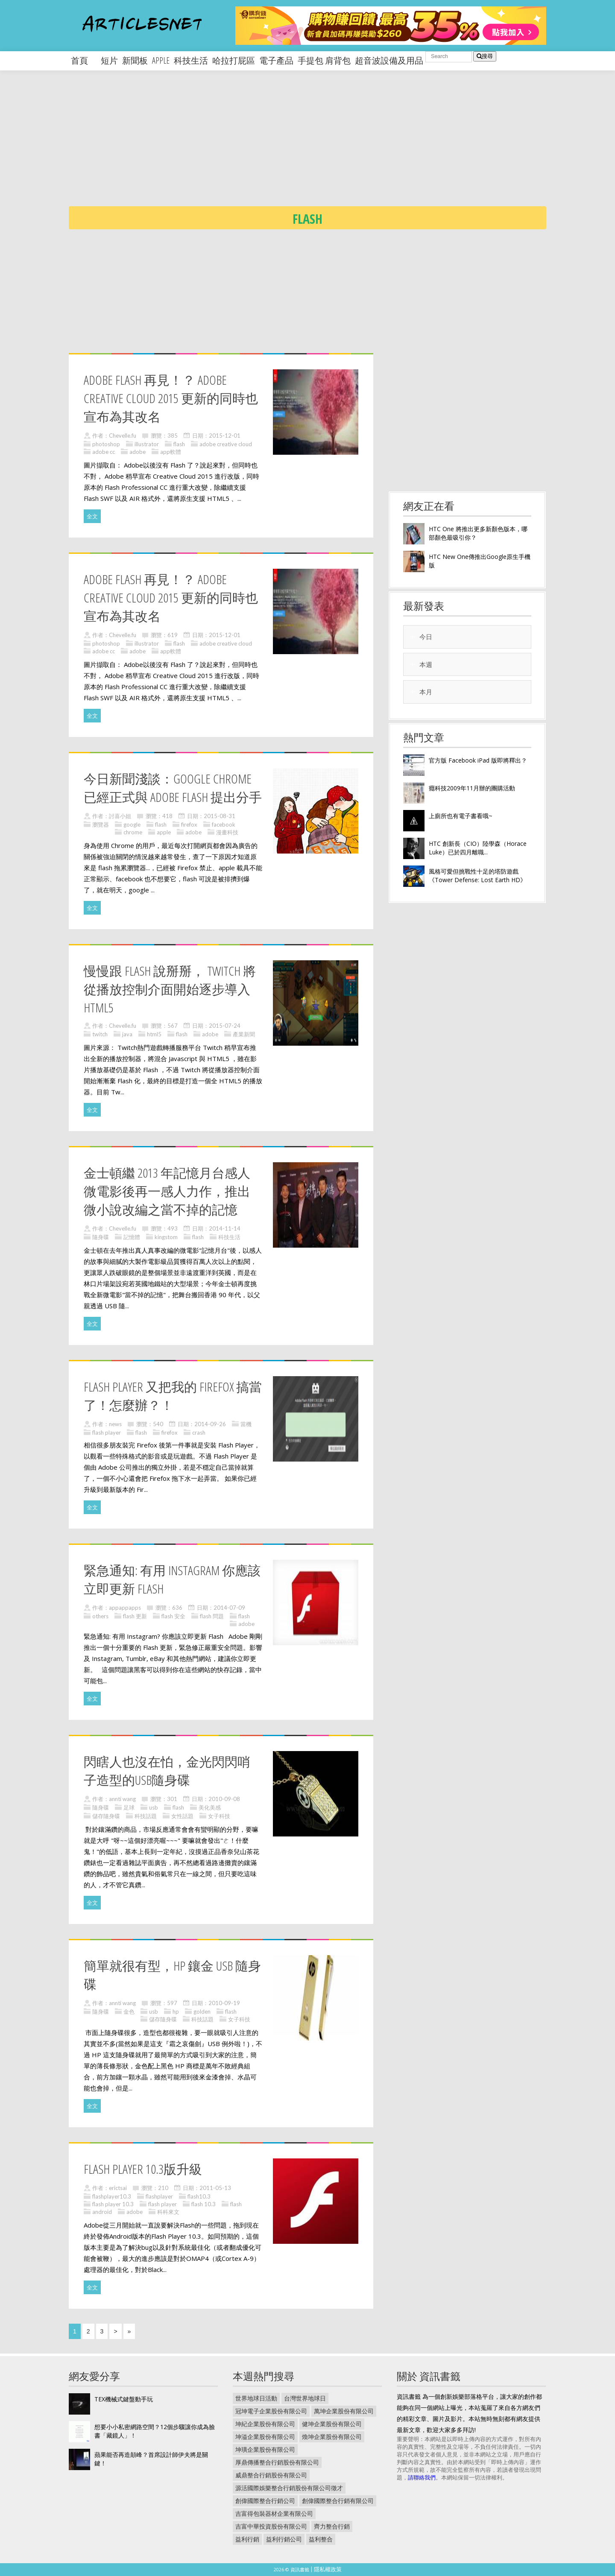 This screenshot has width=615, height=2576. What do you see at coordinates (478, 847) in the screenshot?
I see `HTC 創新長（CIO）陸學森（Horace Luke）已於四月離職...` at bounding box center [478, 847].